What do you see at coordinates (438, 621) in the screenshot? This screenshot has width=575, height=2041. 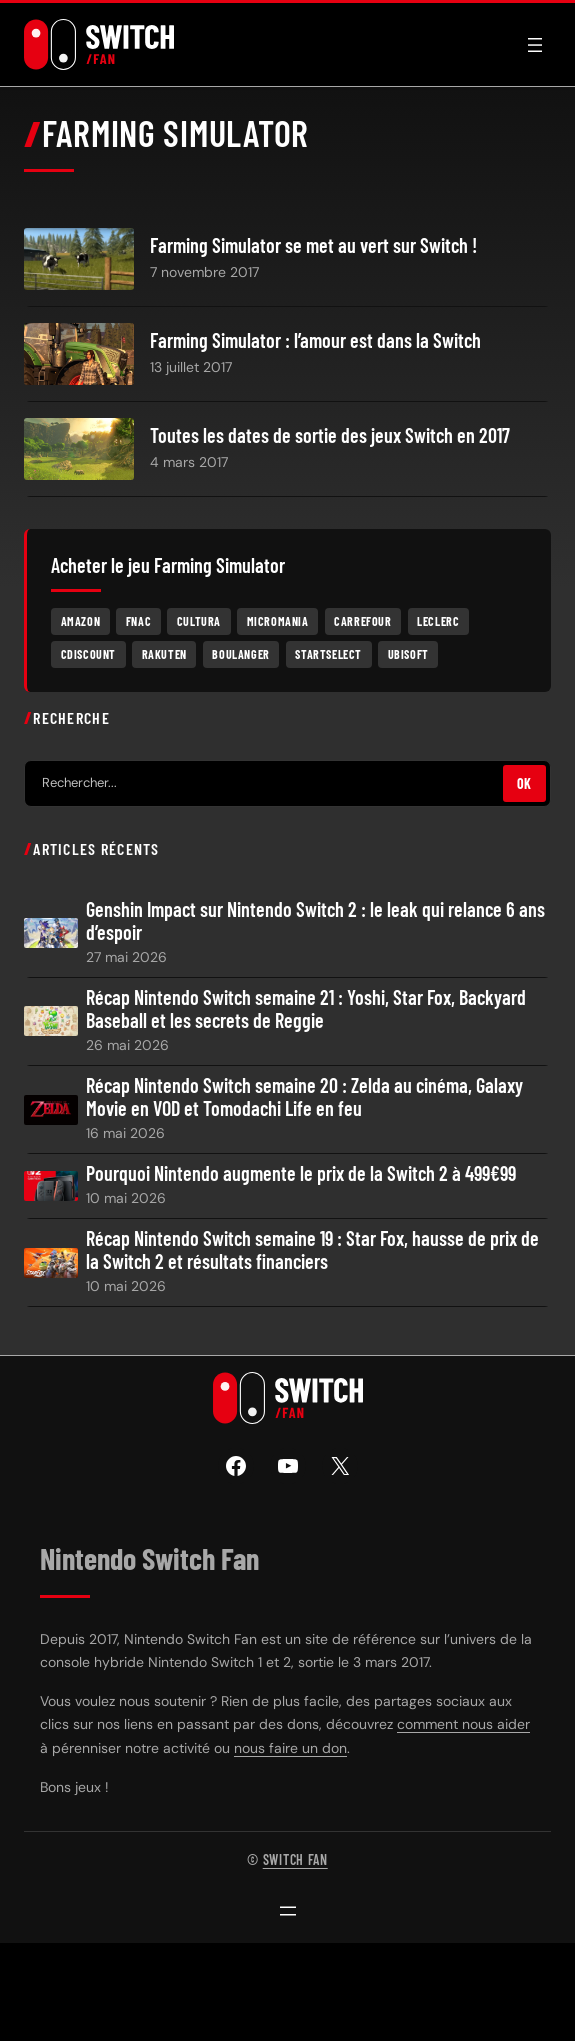 I see `Leclerc` at bounding box center [438, 621].